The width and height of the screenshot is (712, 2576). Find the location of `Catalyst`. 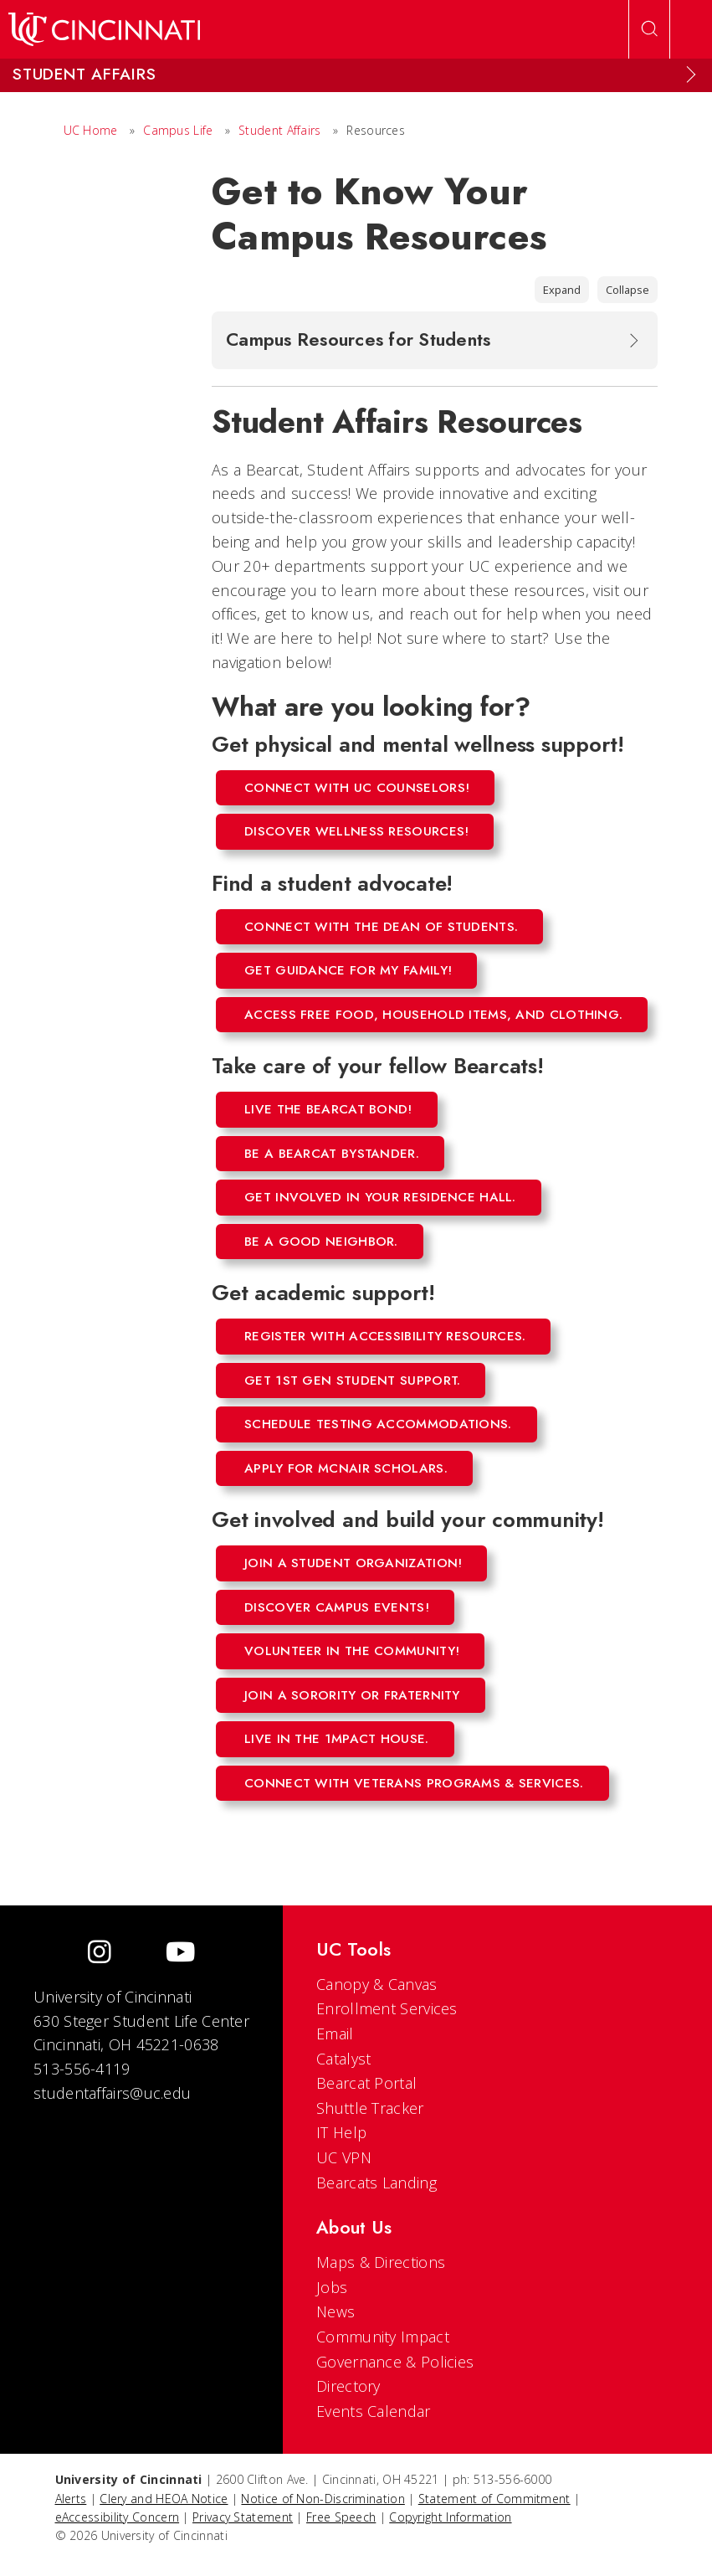

Catalyst is located at coordinates (343, 2059).